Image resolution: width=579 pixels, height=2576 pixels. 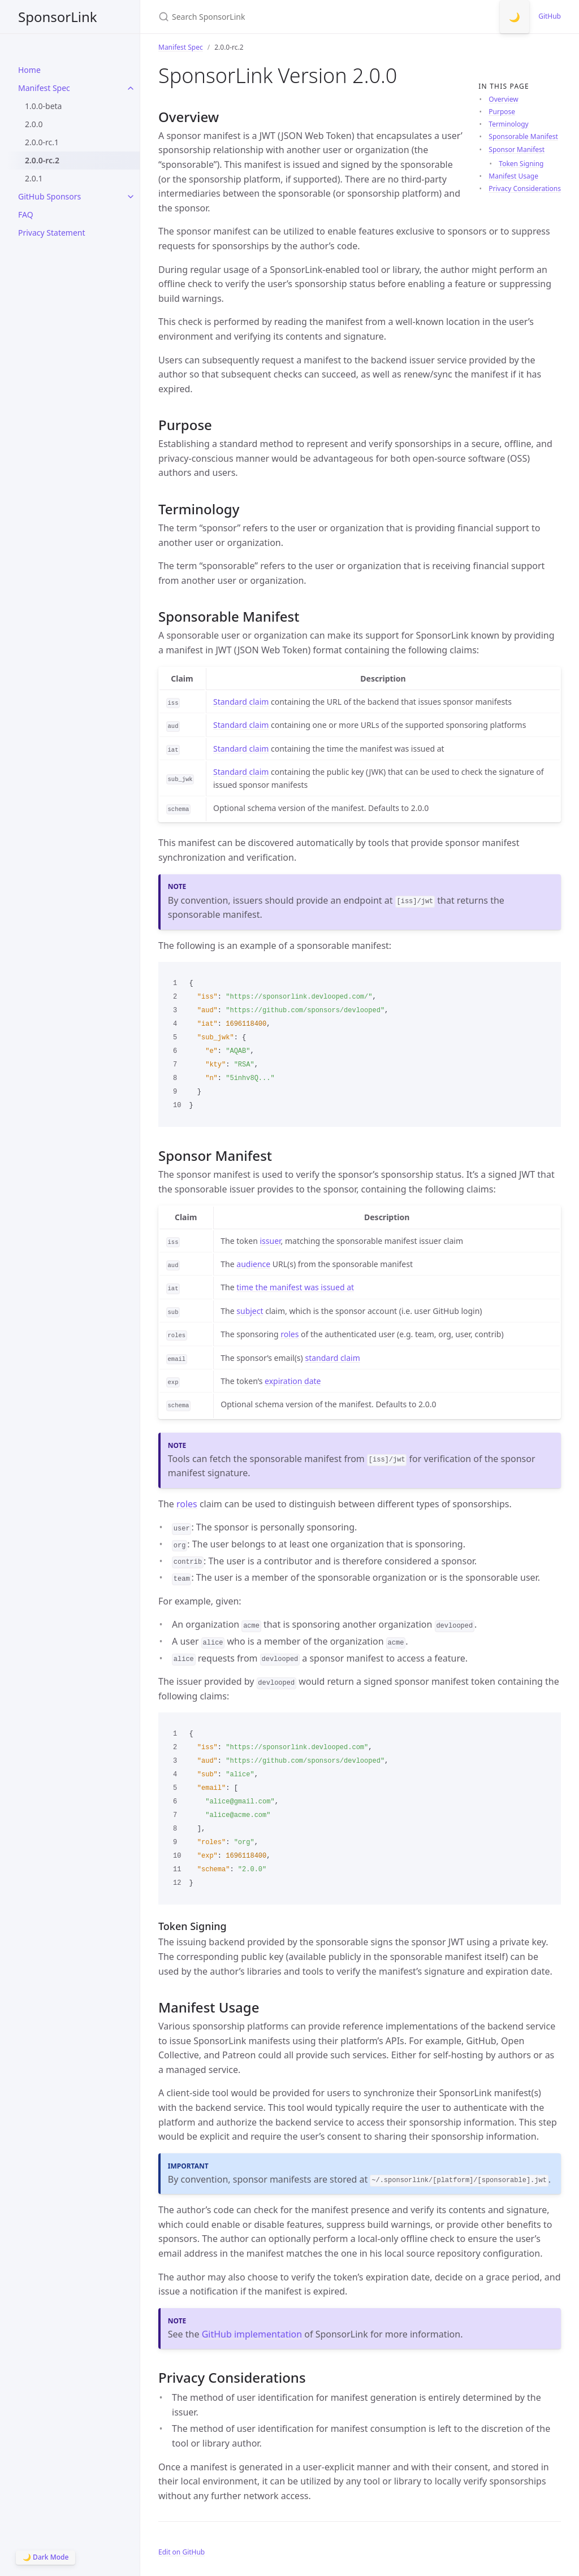 What do you see at coordinates (34, 124) in the screenshot?
I see `2.0.0` at bounding box center [34, 124].